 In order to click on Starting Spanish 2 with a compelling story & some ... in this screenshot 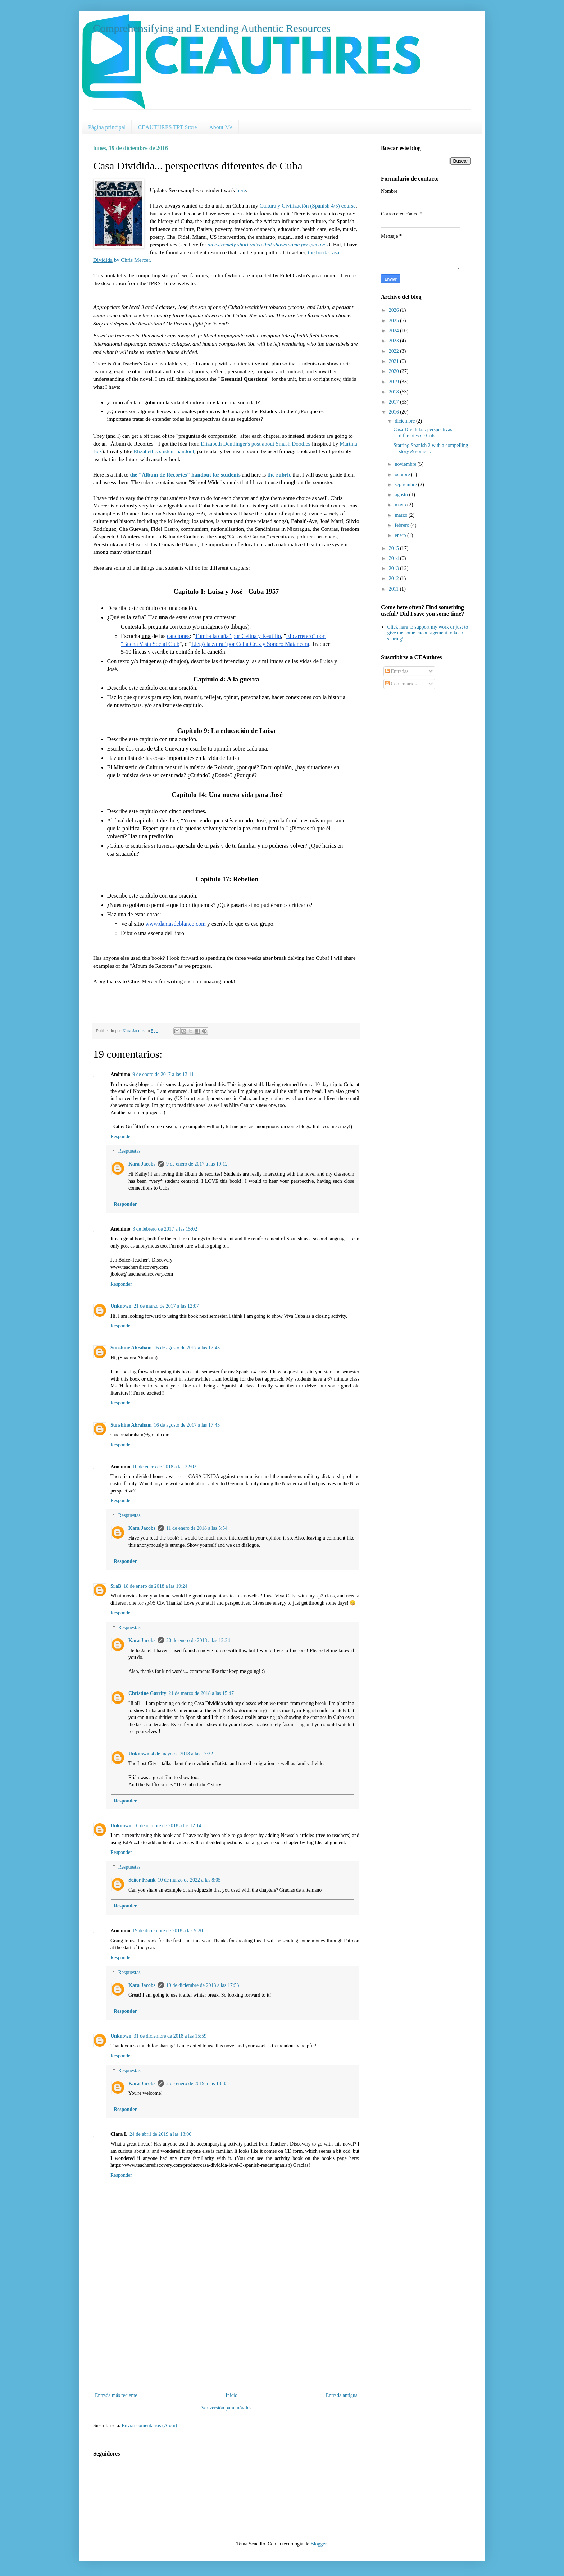, I will do `click(431, 448)`.